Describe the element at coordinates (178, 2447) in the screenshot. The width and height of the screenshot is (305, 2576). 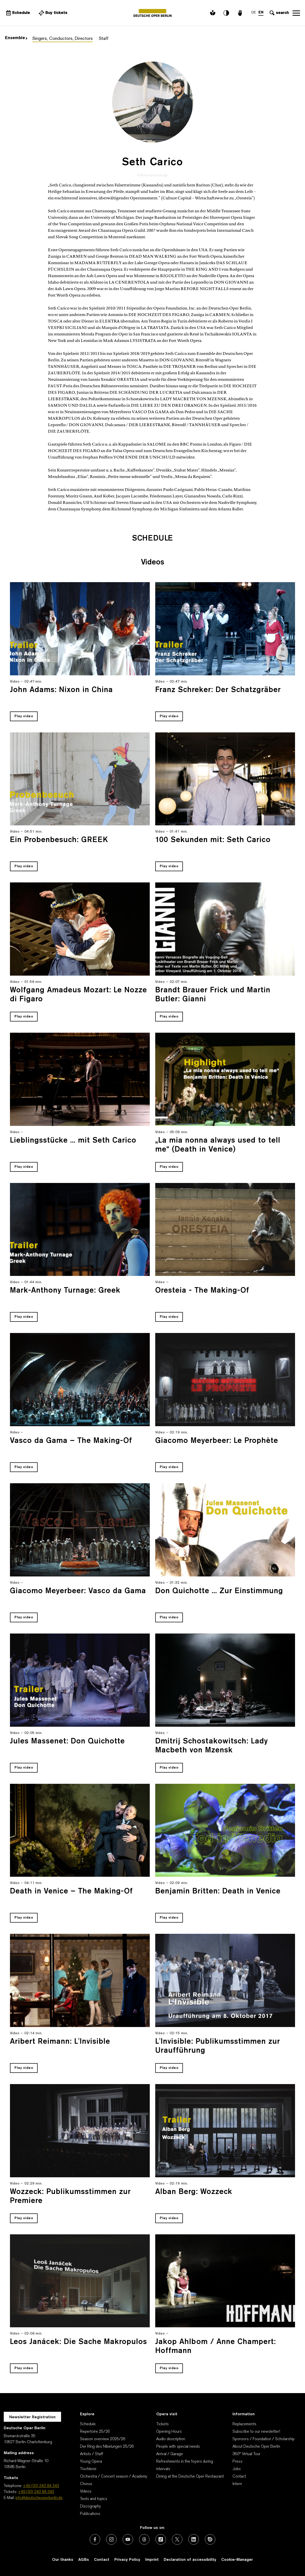
I see `People with special needs` at that location.